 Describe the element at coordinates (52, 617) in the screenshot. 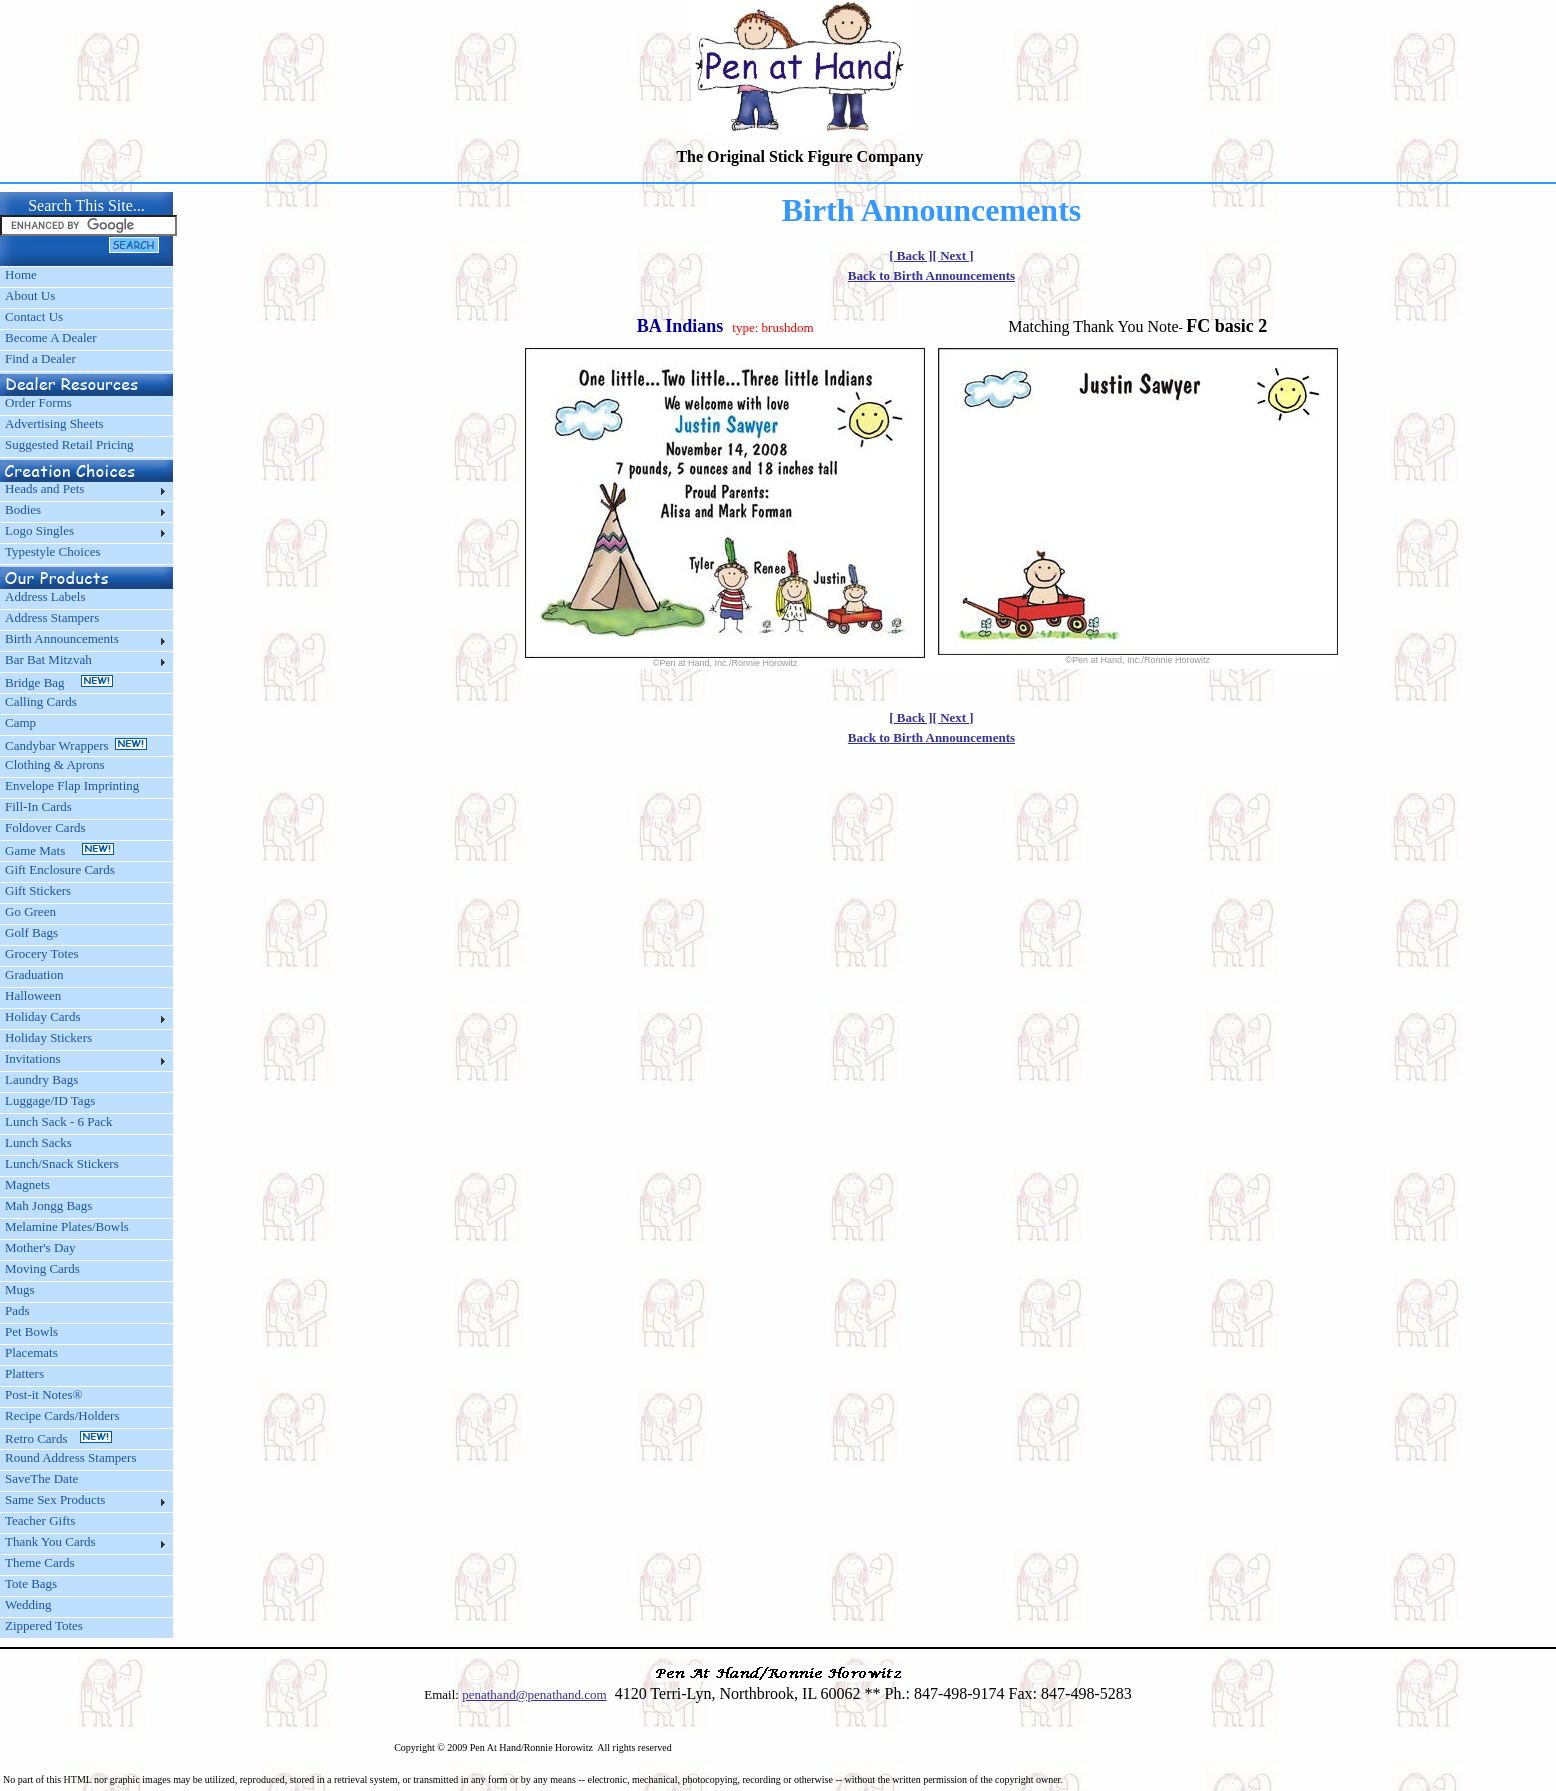

I see `Address Stampers` at that location.